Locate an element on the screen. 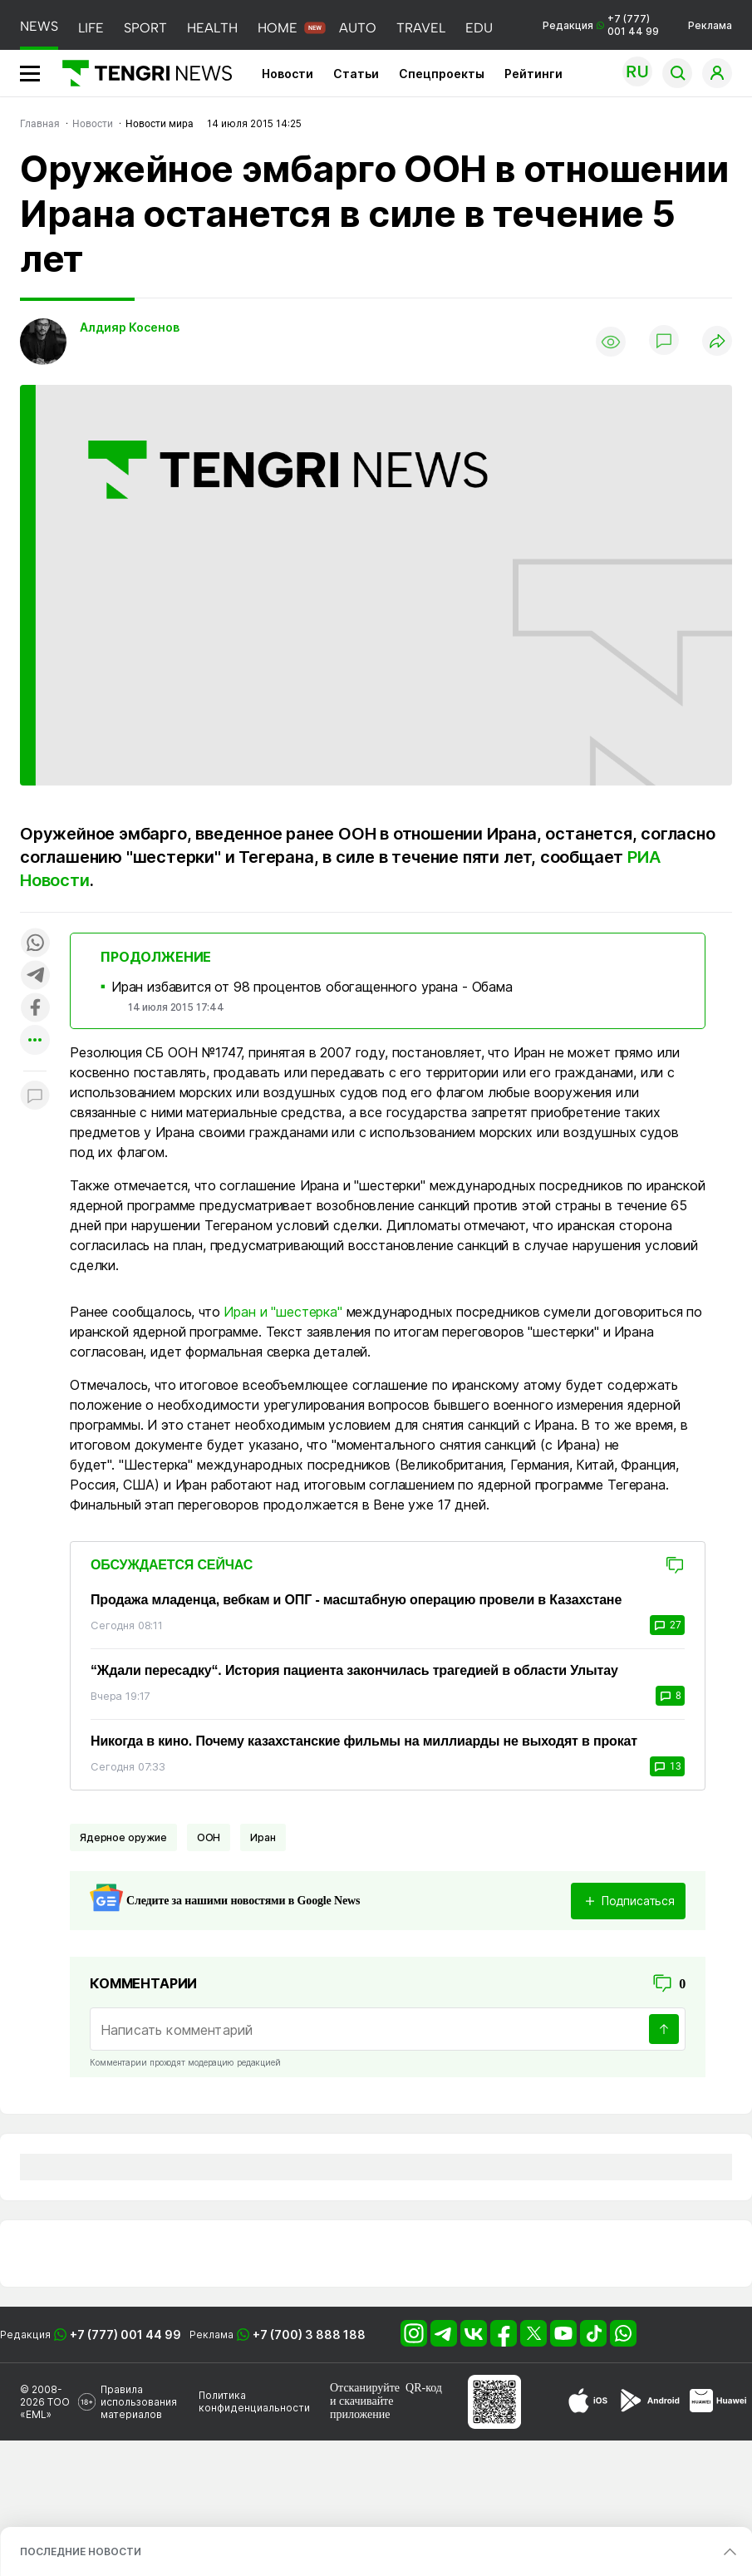 The image size is (752, 2576). Иран избавится от 98 процентов обогащенного урана - Обама is located at coordinates (312, 986).